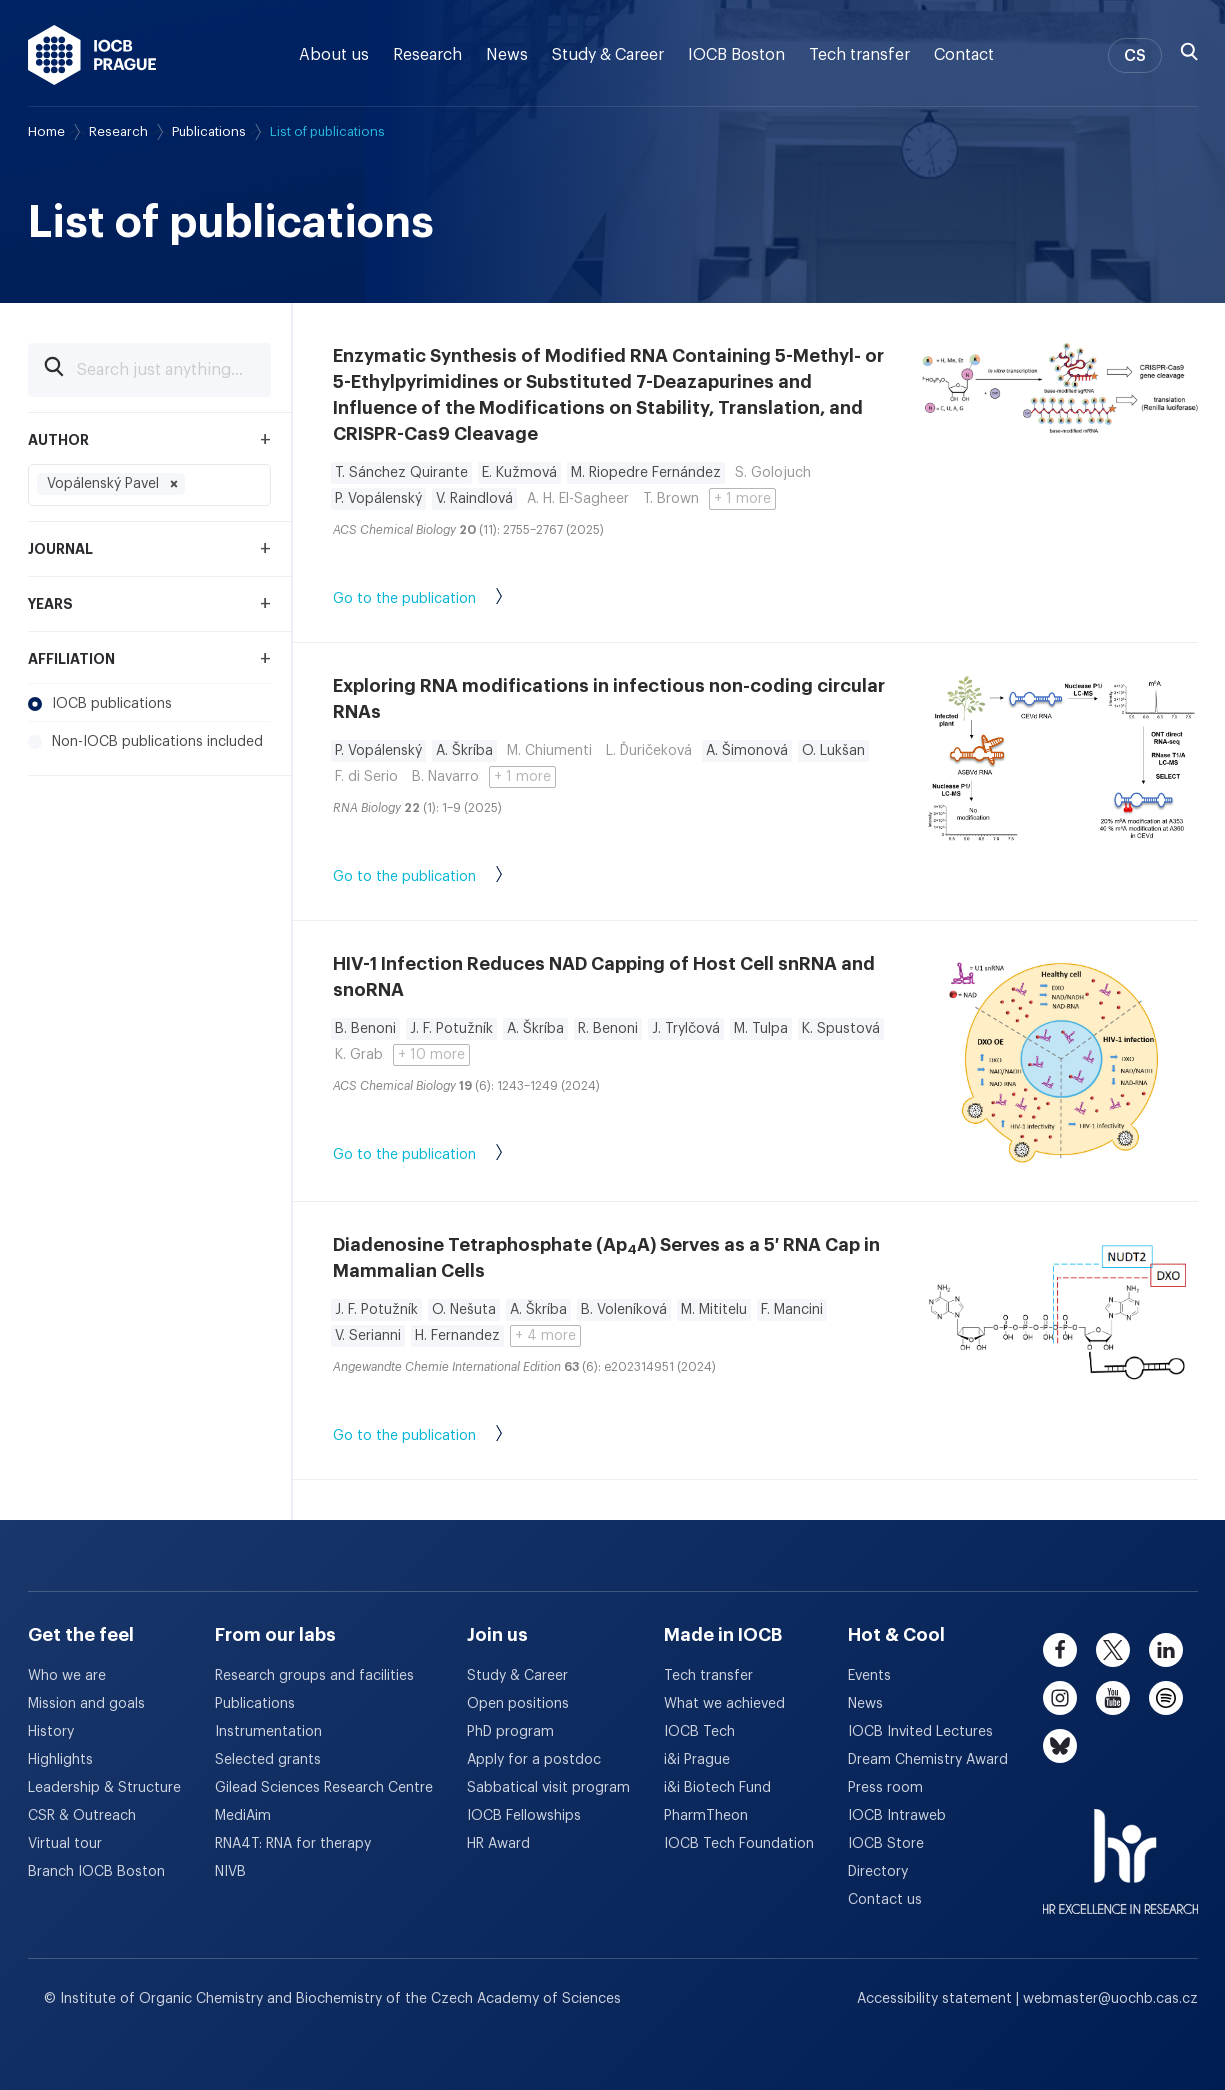 The height and width of the screenshot is (2090, 1225). I want to click on Contact, so click(964, 55).